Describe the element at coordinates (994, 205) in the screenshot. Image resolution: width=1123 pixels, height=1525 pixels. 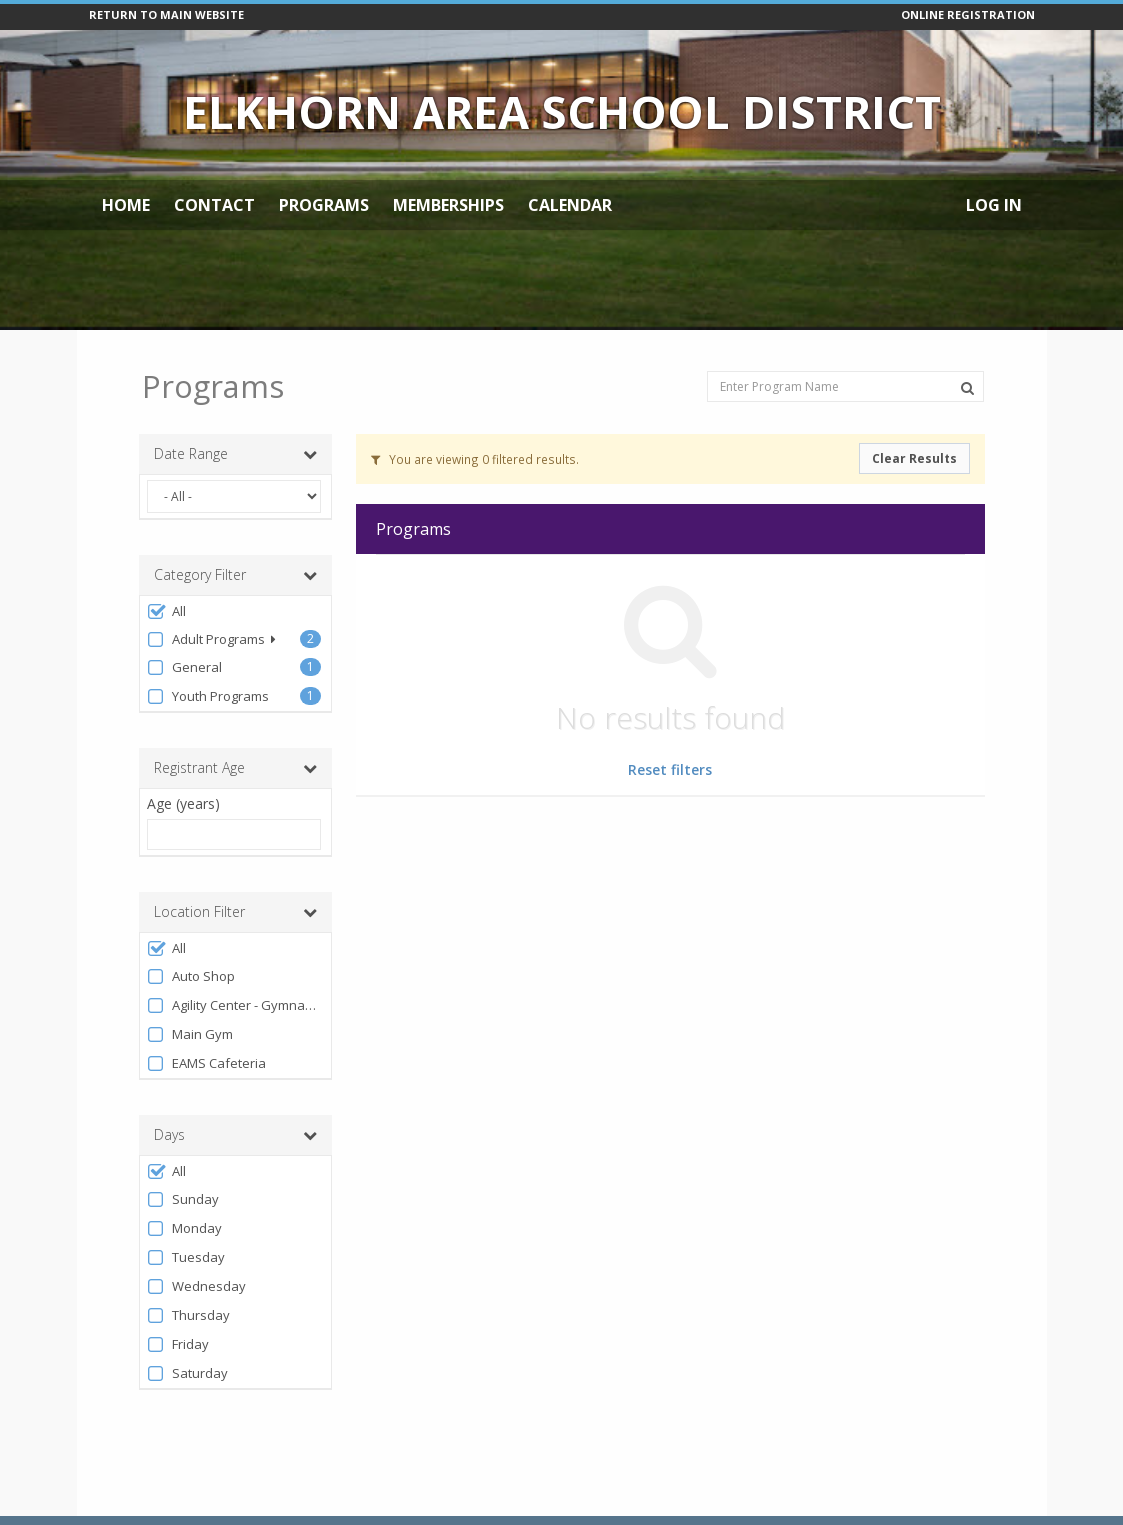
I see `Log In` at that location.